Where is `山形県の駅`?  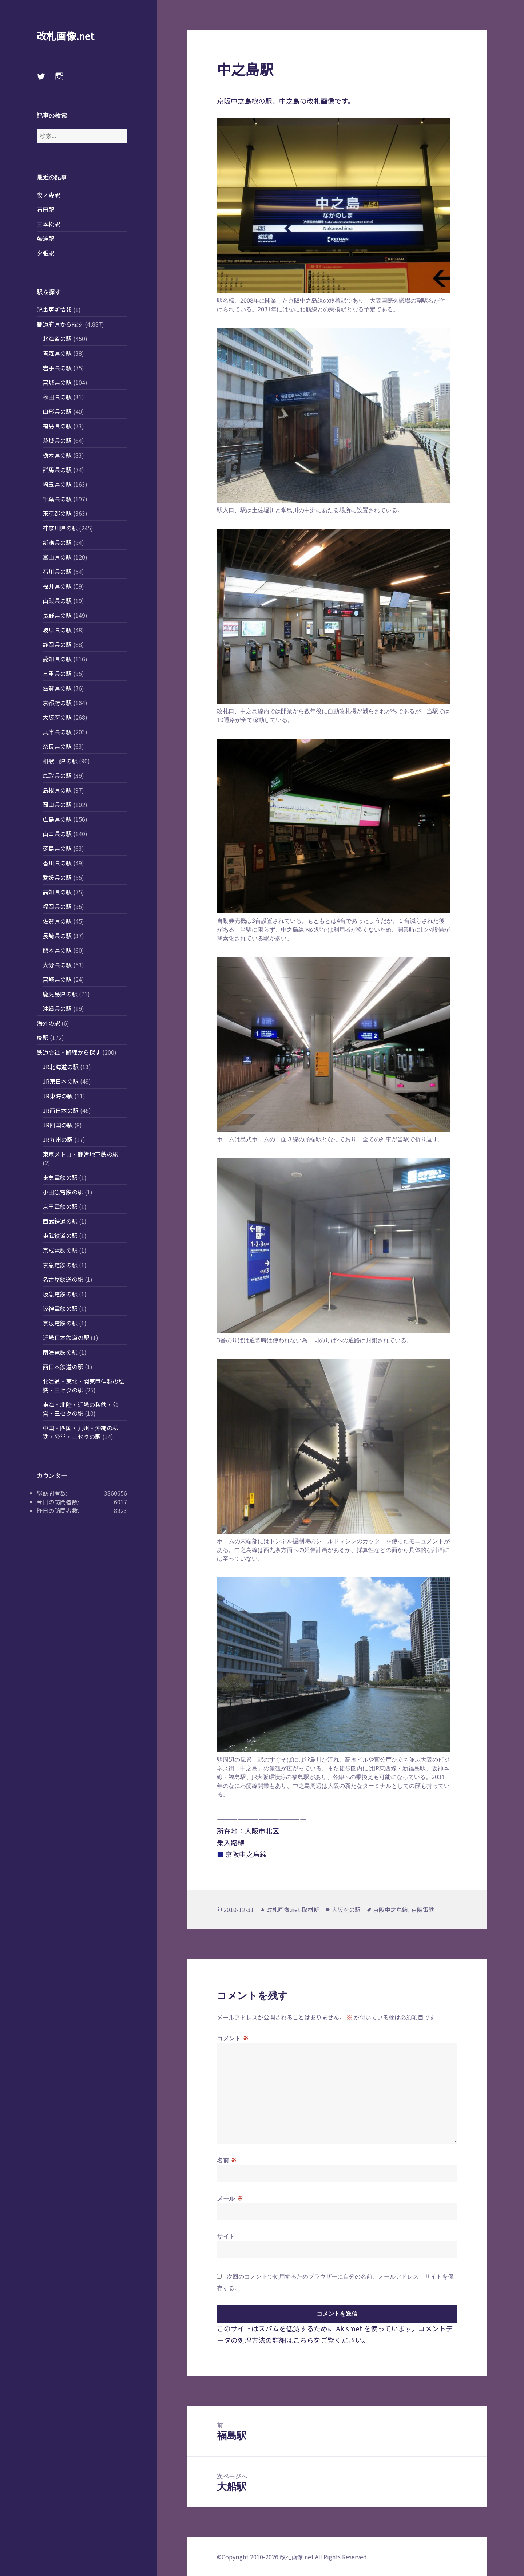
山形県の駅 is located at coordinates (57, 411).